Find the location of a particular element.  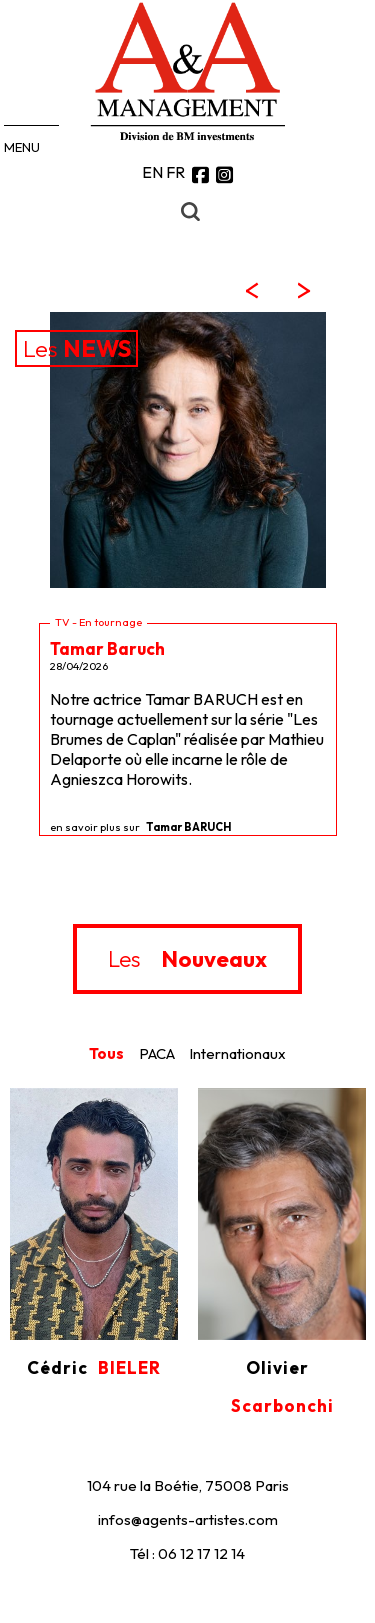

Tél : 06 12 17 12 14 is located at coordinates (187, 1553).